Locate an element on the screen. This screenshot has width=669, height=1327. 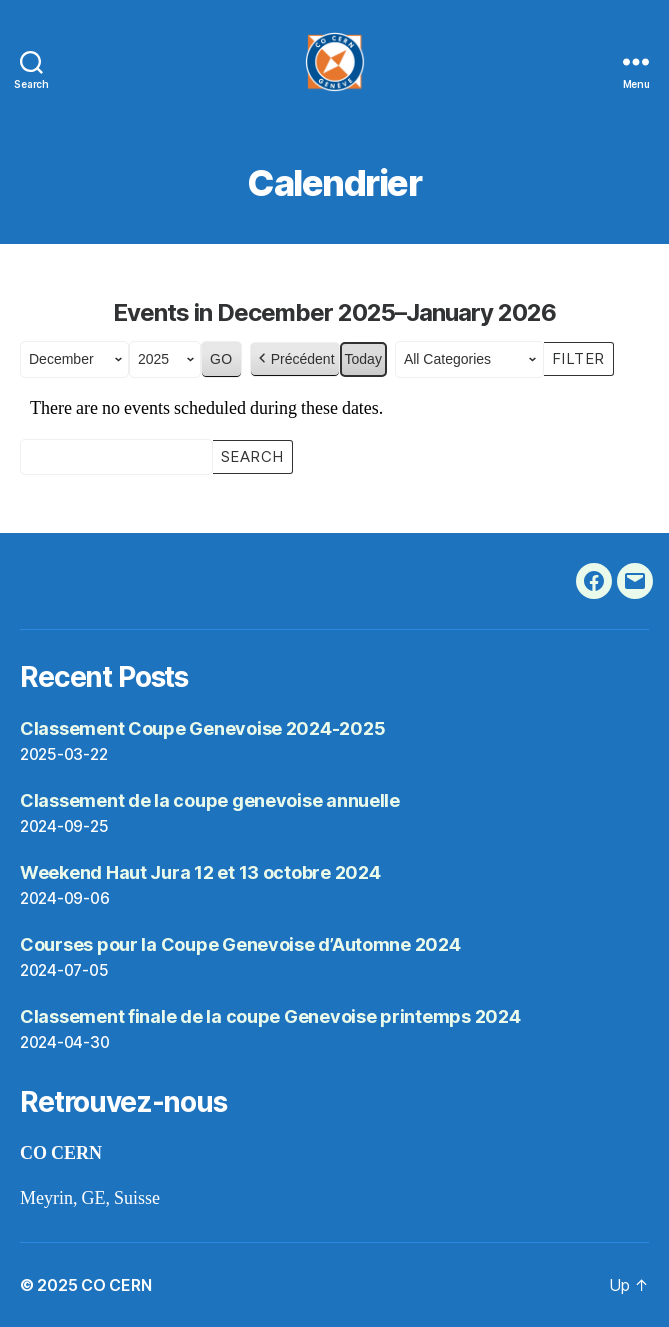
CO CERN is located at coordinates (116, 1285).